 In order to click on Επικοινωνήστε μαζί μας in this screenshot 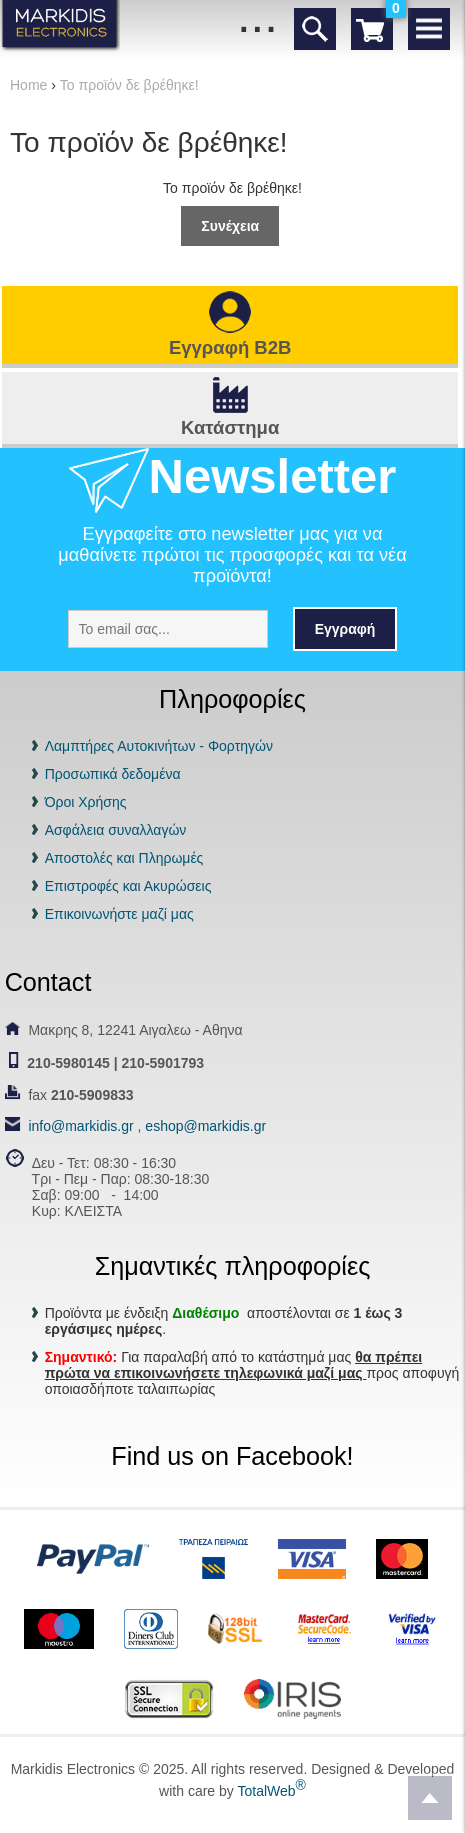, I will do `click(119, 914)`.